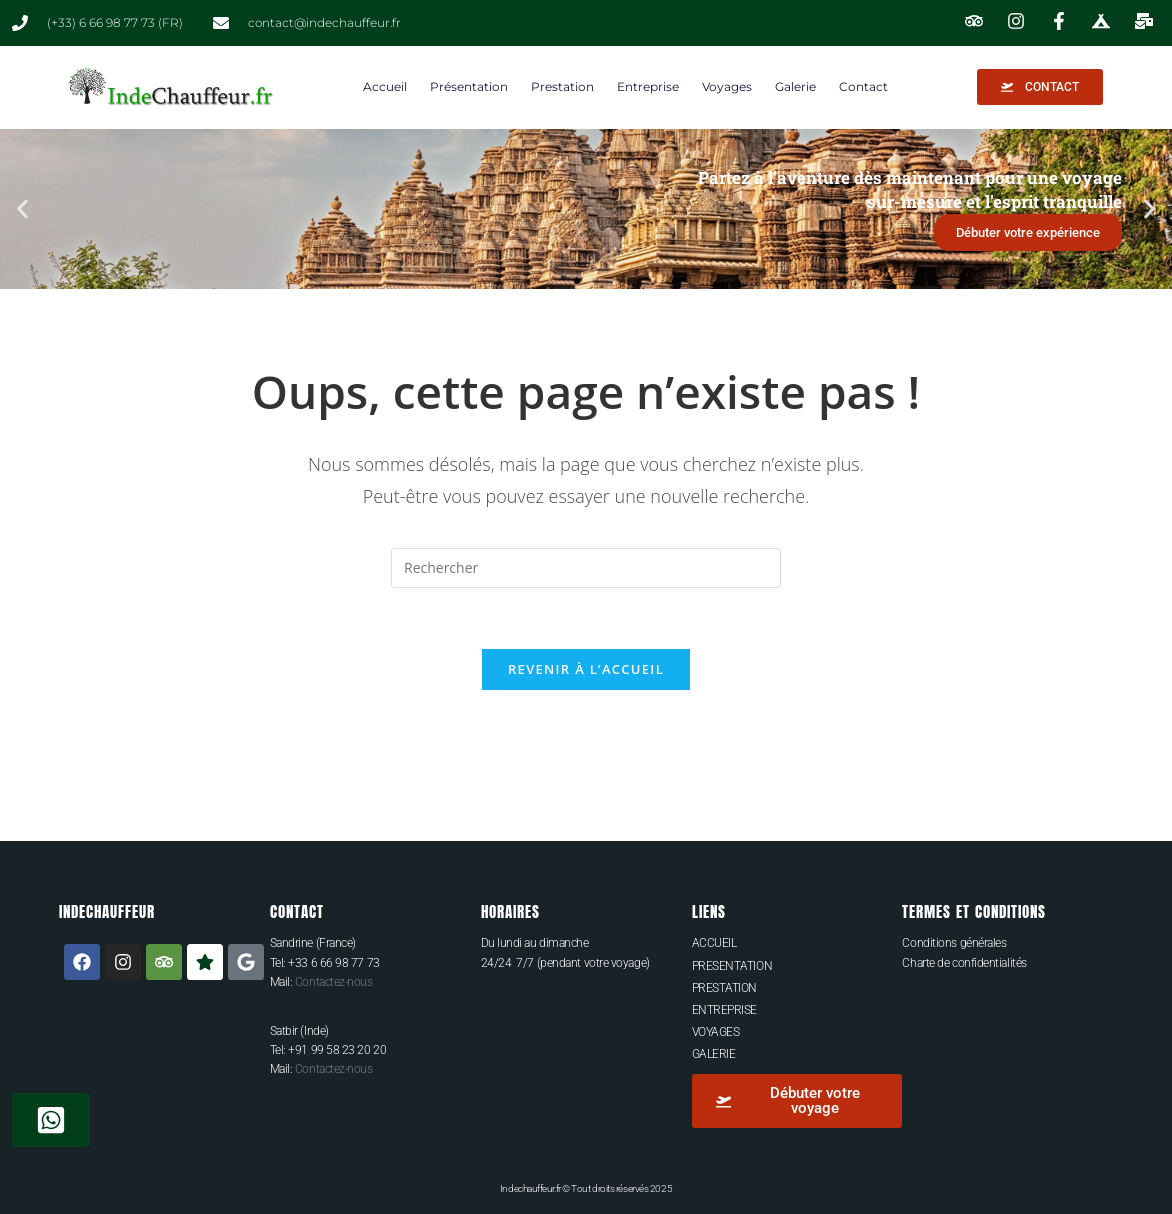 The height and width of the screenshot is (1214, 1172). Describe the element at coordinates (385, 86) in the screenshot. I see `Accueil` at that location.